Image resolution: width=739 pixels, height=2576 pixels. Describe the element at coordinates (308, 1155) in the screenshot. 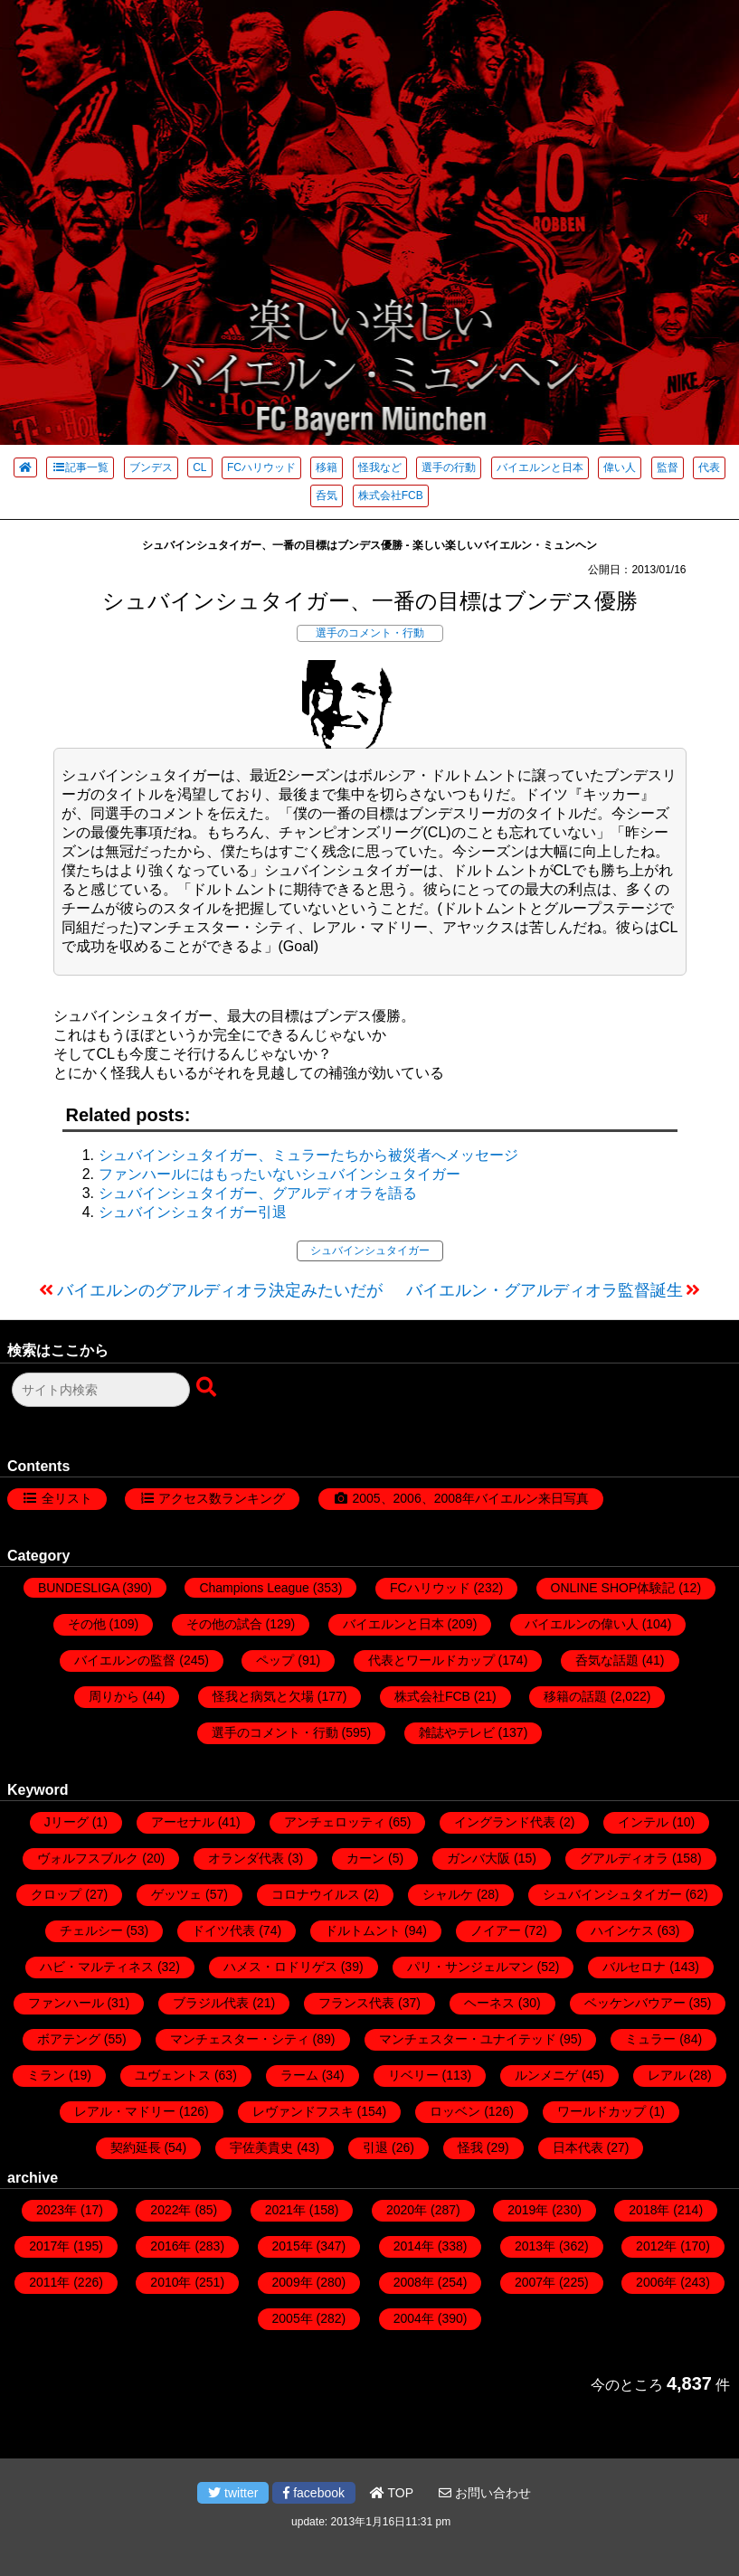

I see `シュバインシュタイガー、ミュラーたちから被災者へメッセージ` at that location.